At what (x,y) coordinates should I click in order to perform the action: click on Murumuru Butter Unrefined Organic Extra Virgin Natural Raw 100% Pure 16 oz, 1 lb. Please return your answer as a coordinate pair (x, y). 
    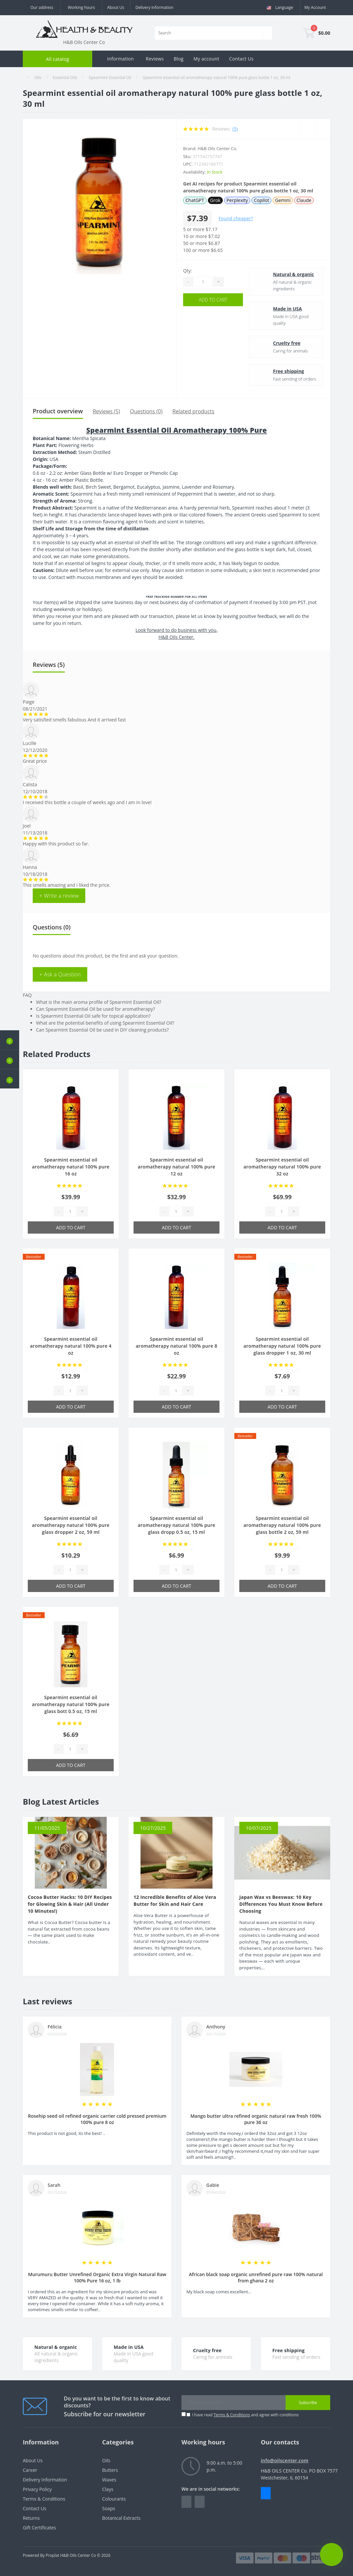
    Looking at the image, I should click on (97, 2277).